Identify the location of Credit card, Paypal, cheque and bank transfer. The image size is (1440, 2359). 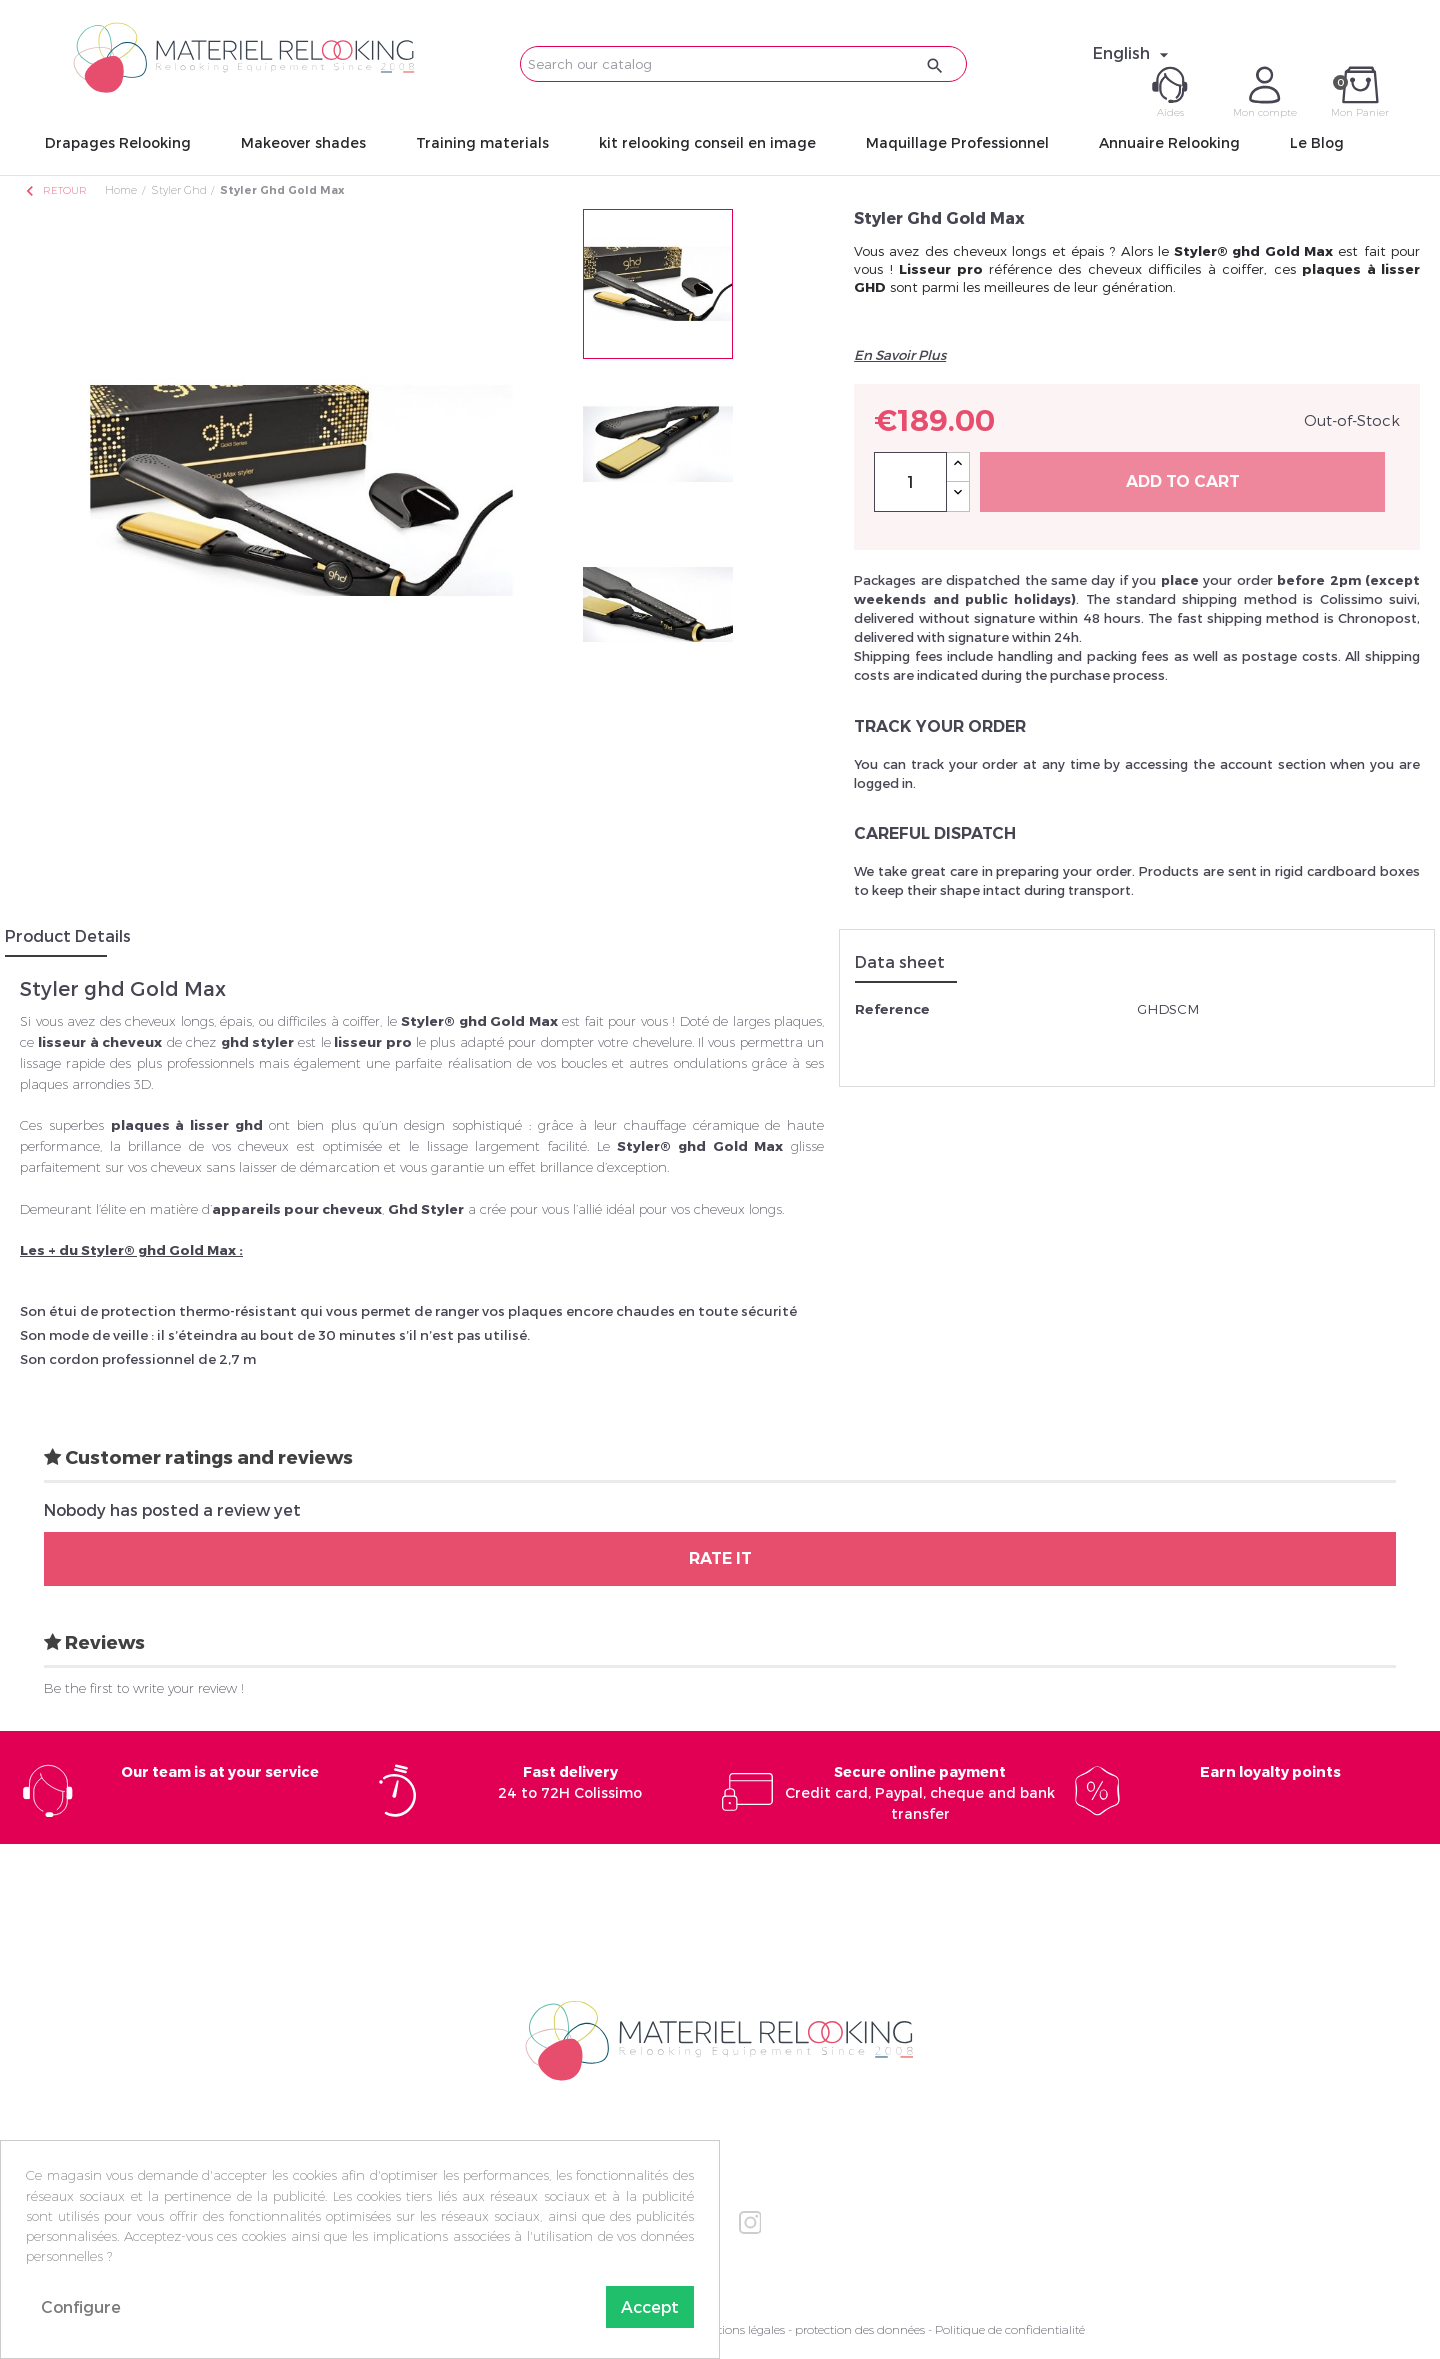
(920, 1792).